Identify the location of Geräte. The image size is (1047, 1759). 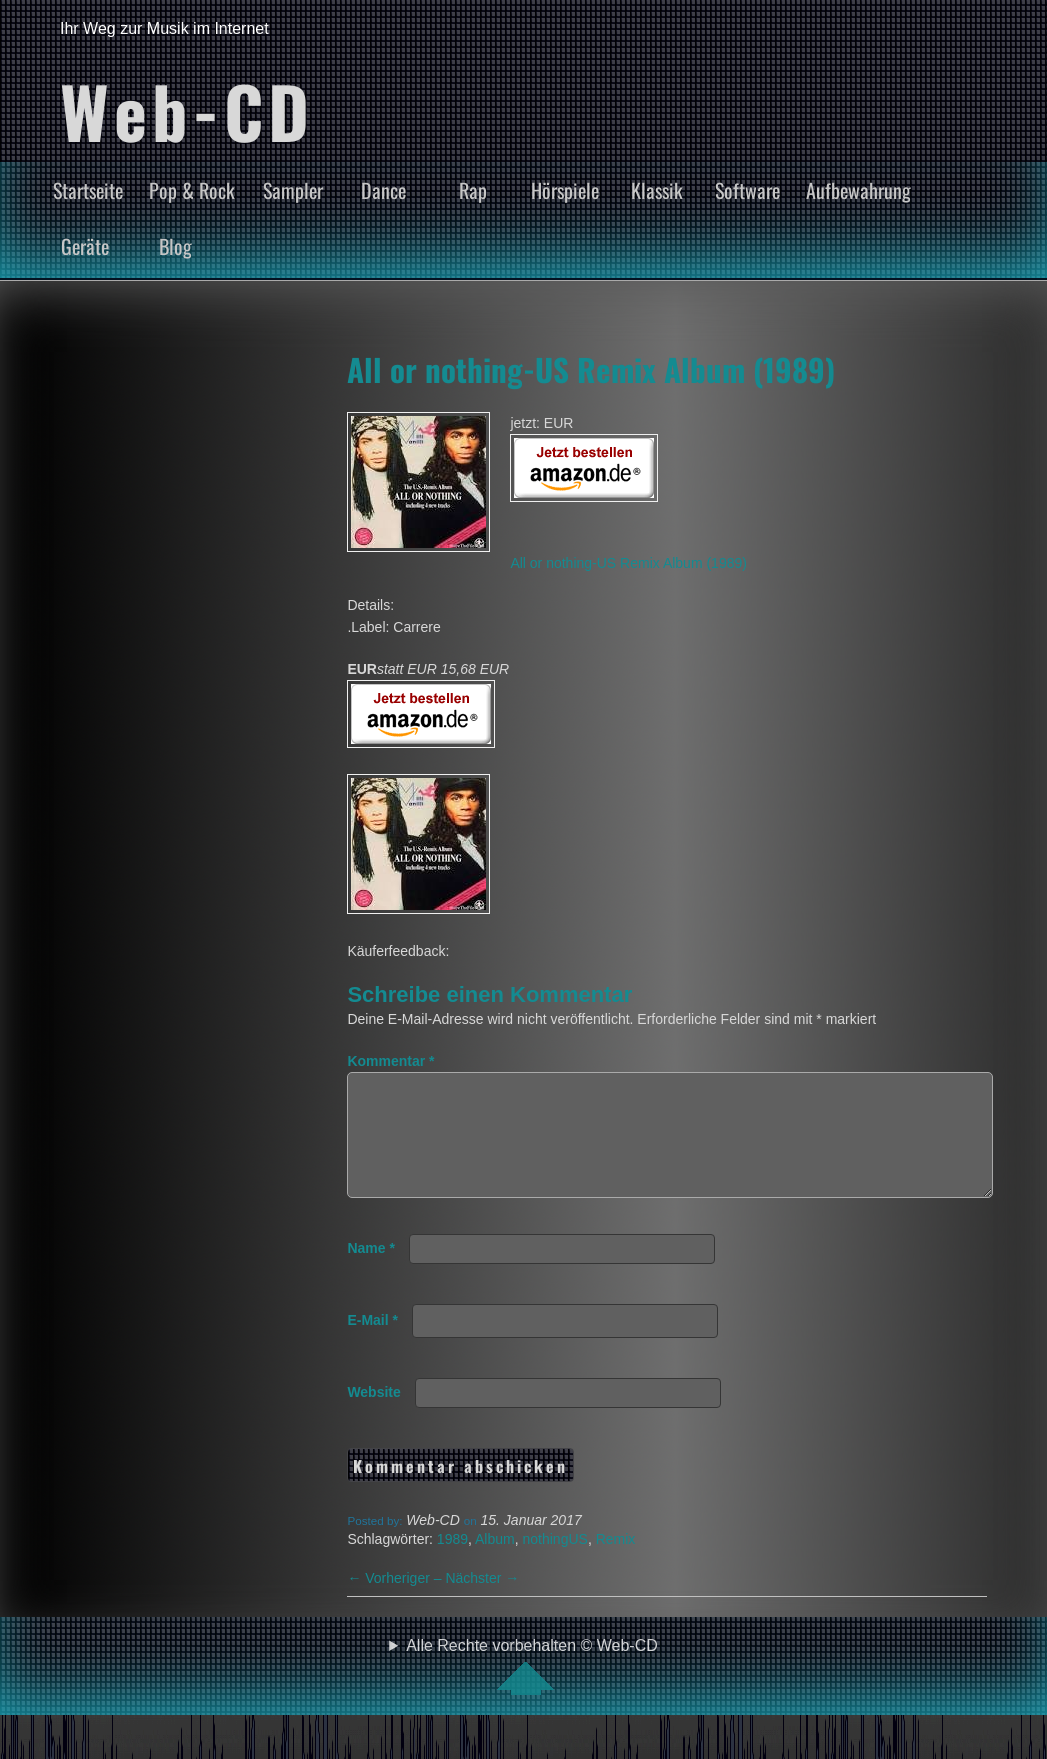
(85, 246).